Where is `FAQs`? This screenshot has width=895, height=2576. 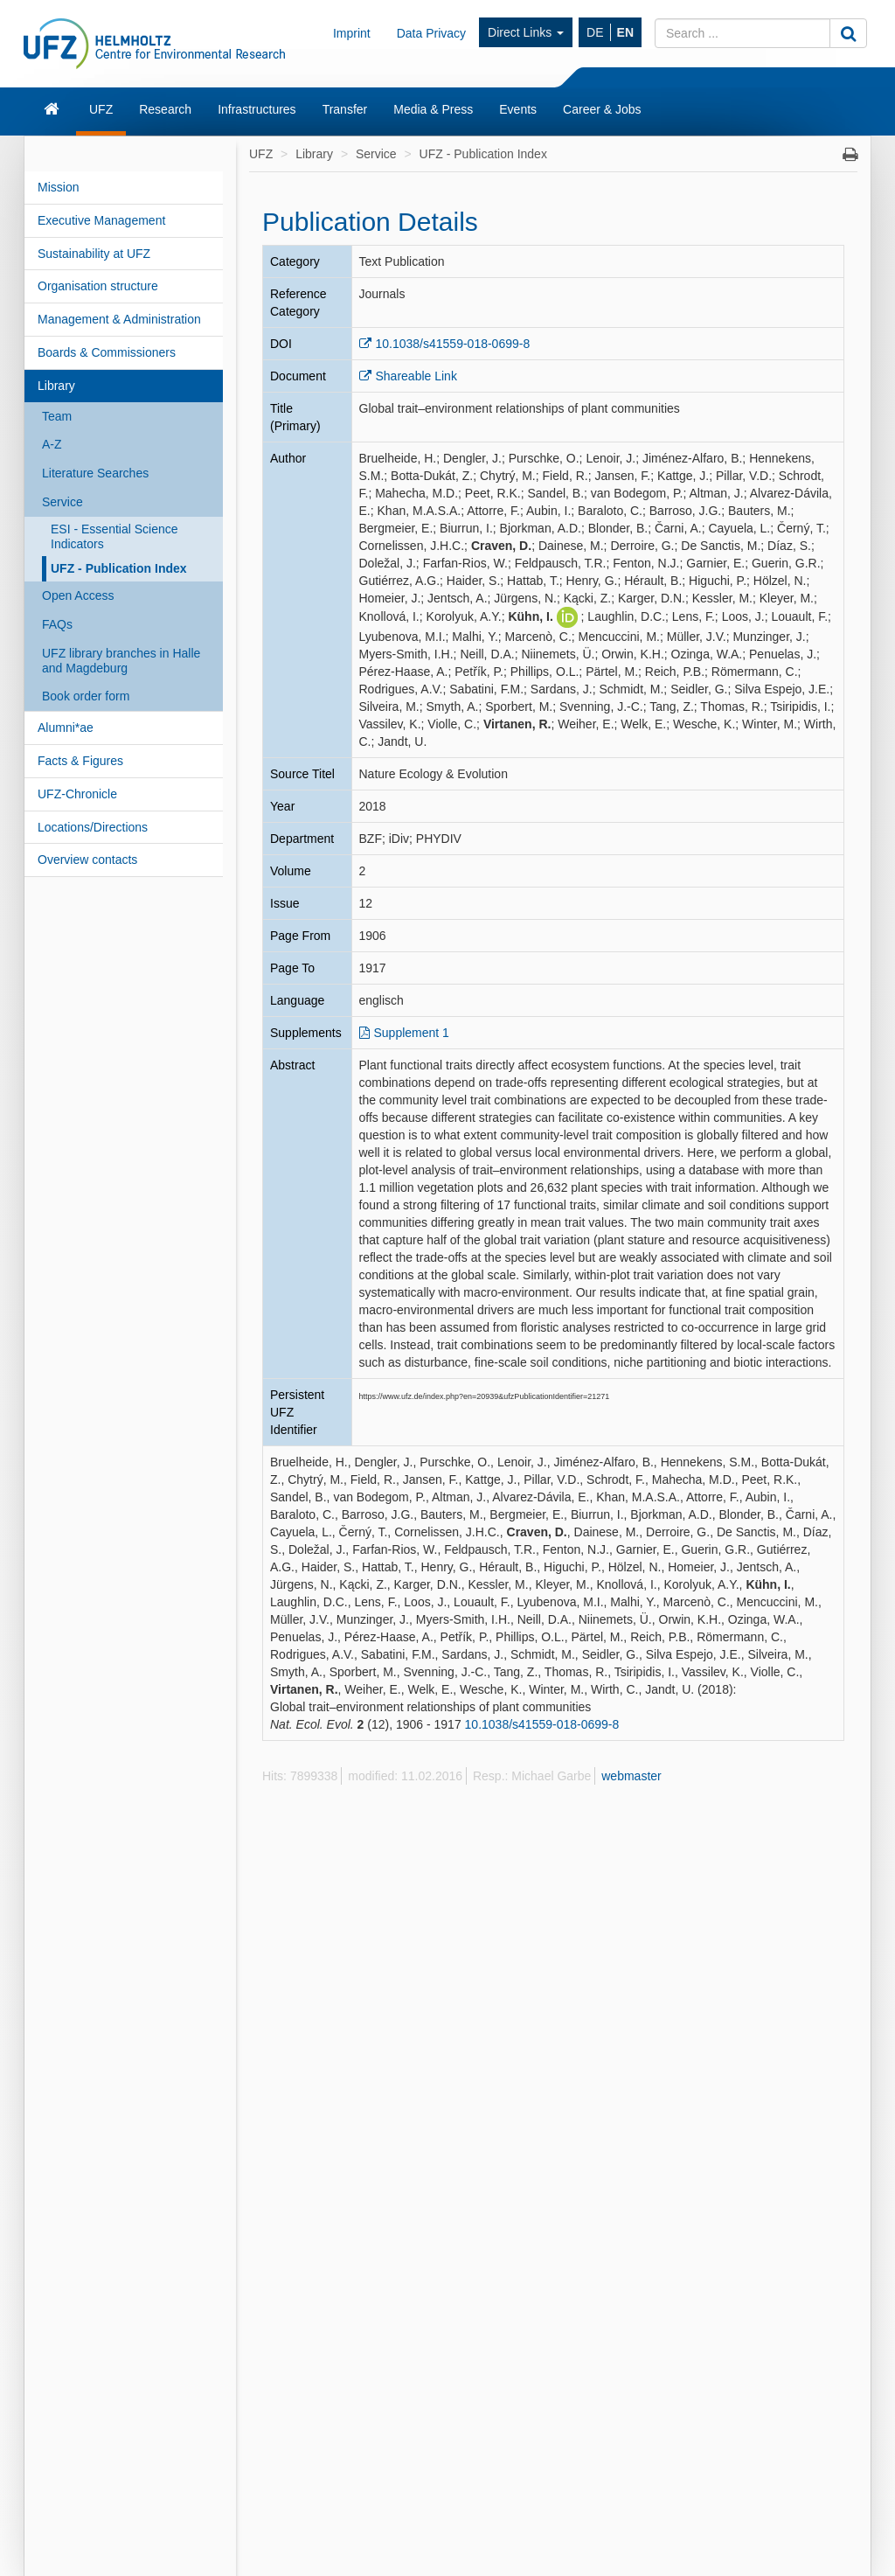 FAQs is located at coordinates (57, 624).